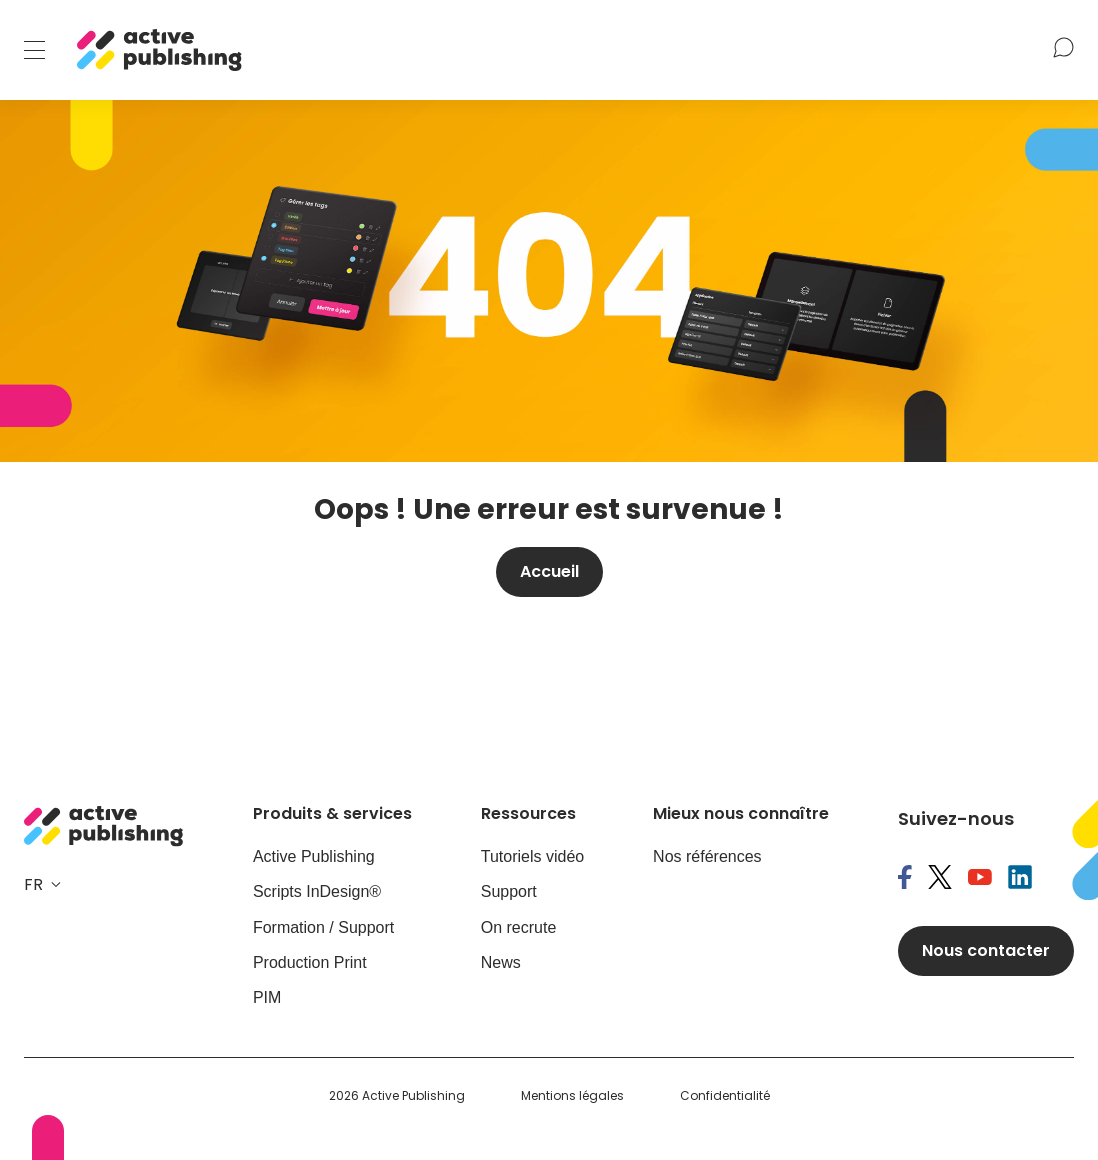 This screenshot has height=1160, width=1098. Describe the element at coordinates (314, 856) in the screenshot. I see `Active Publishing` at that location.